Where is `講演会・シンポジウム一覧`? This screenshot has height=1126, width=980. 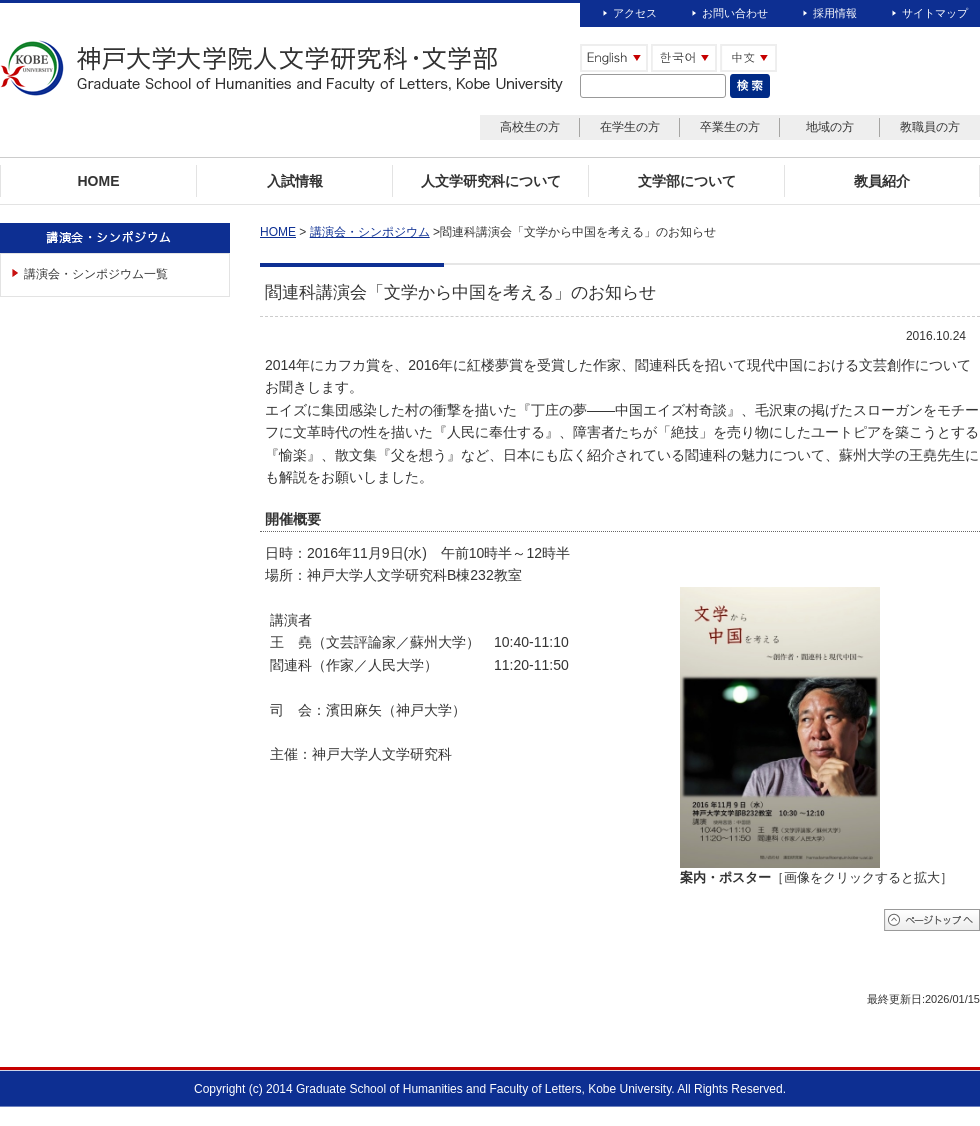 講演会・シンポジウム一覧 is located at coordinates (96, 274).